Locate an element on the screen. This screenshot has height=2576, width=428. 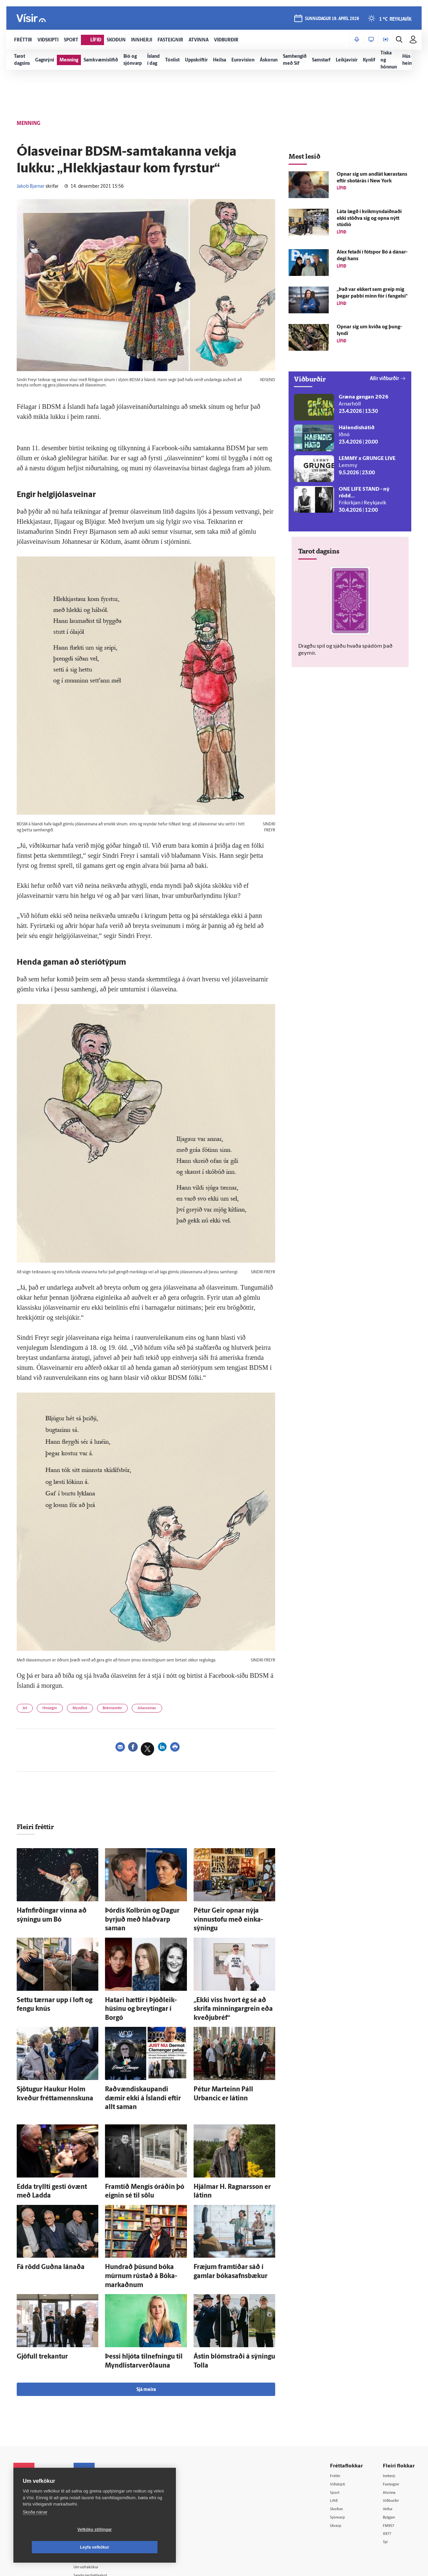
Viðburðir is located at coordinates (393, 2441).